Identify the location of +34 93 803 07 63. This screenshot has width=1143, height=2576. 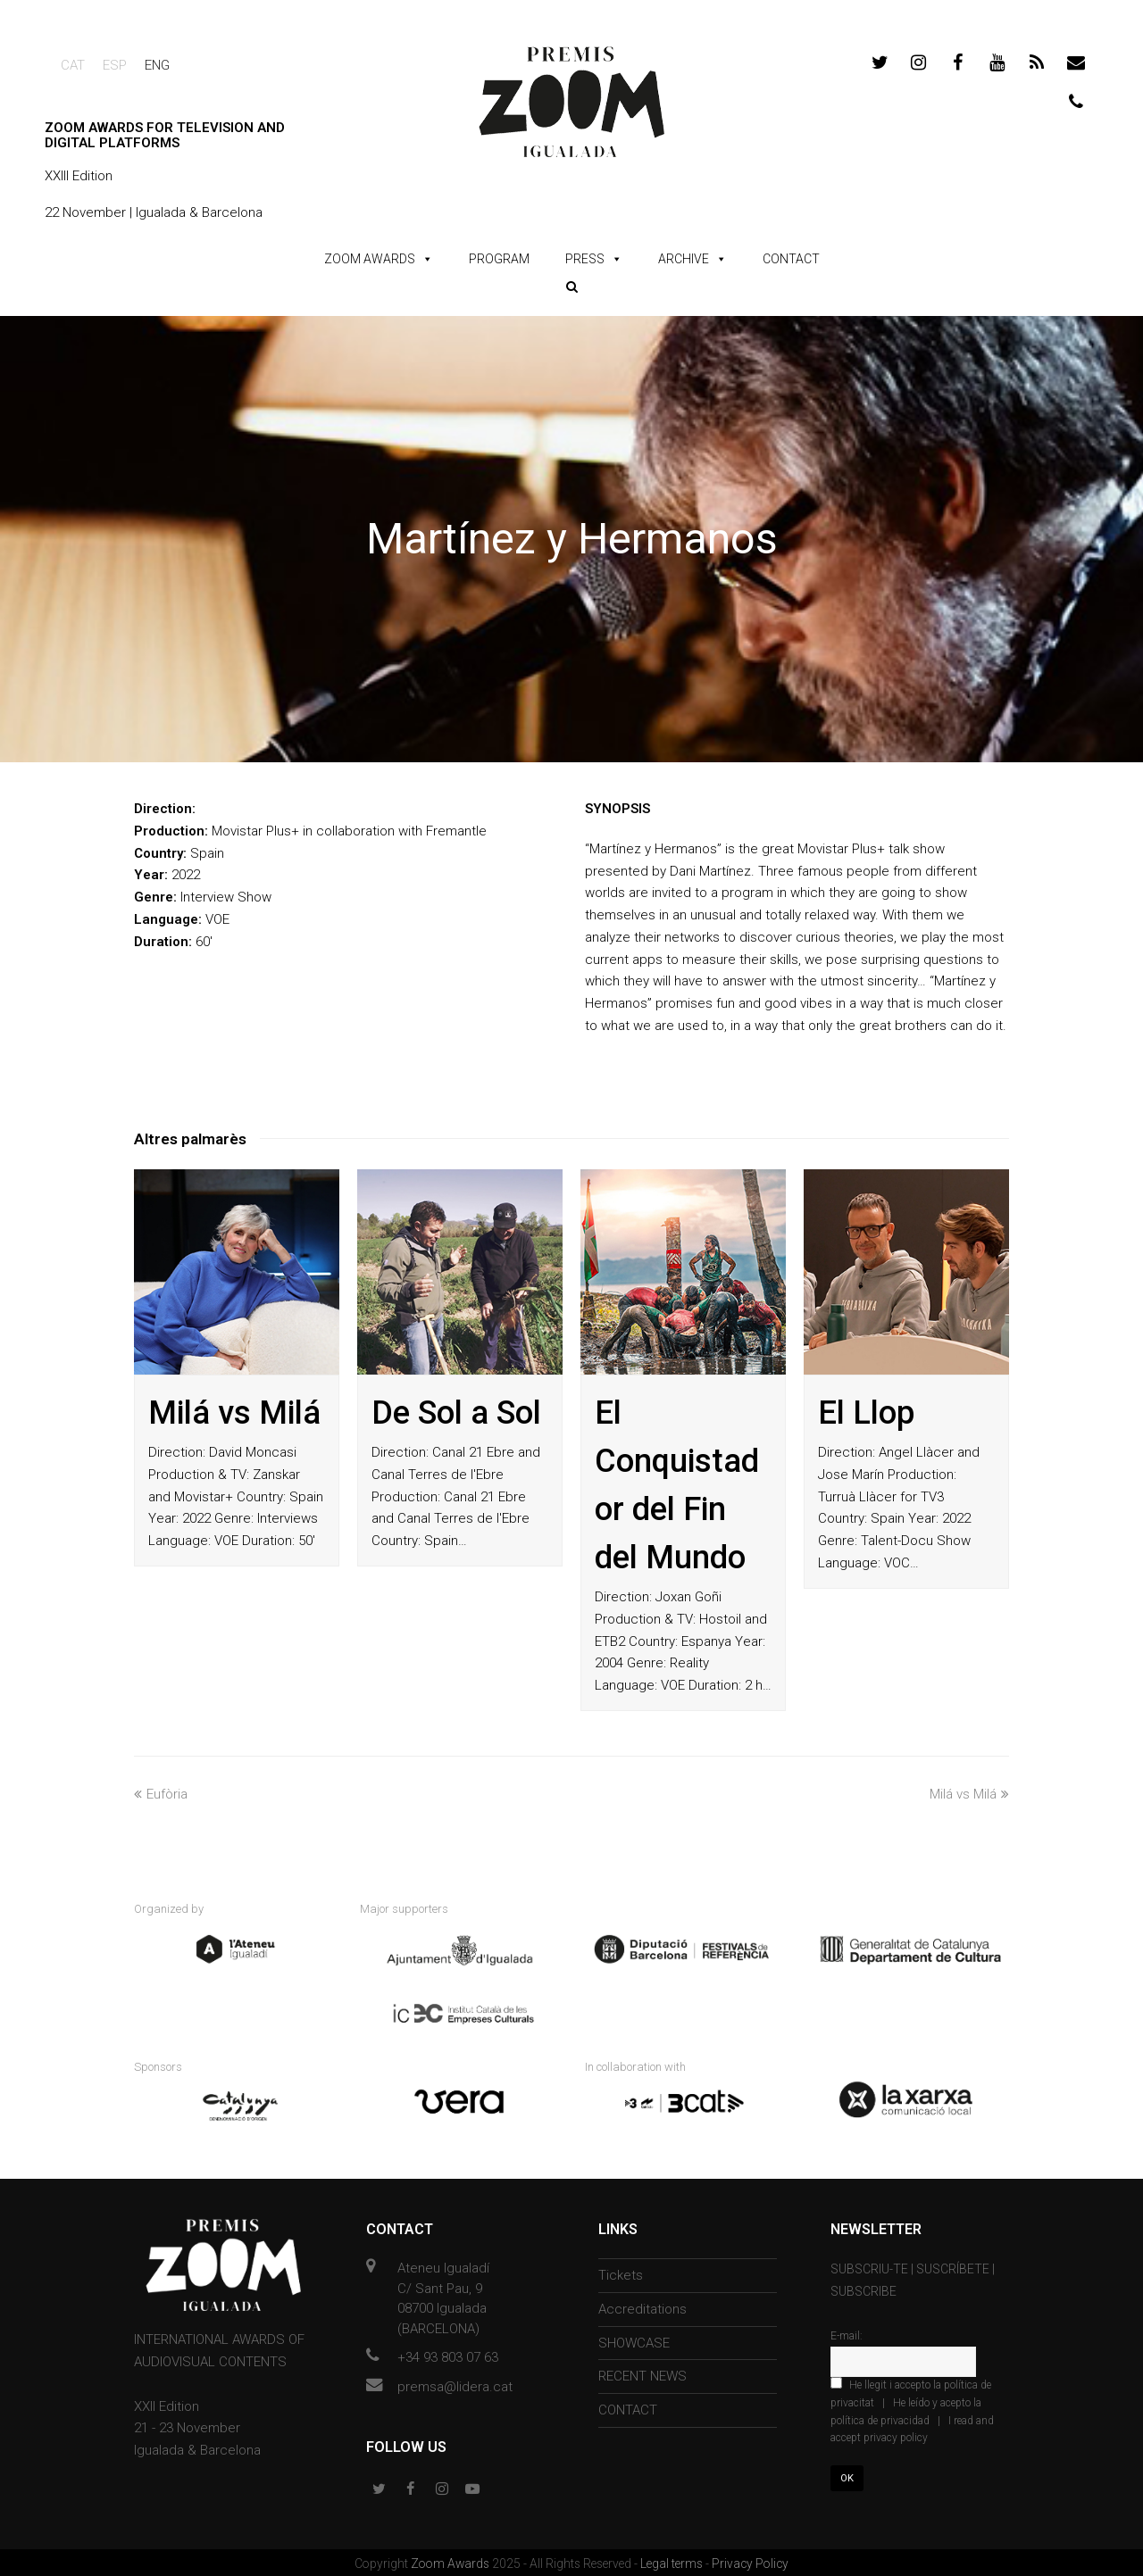
(447, 2355).